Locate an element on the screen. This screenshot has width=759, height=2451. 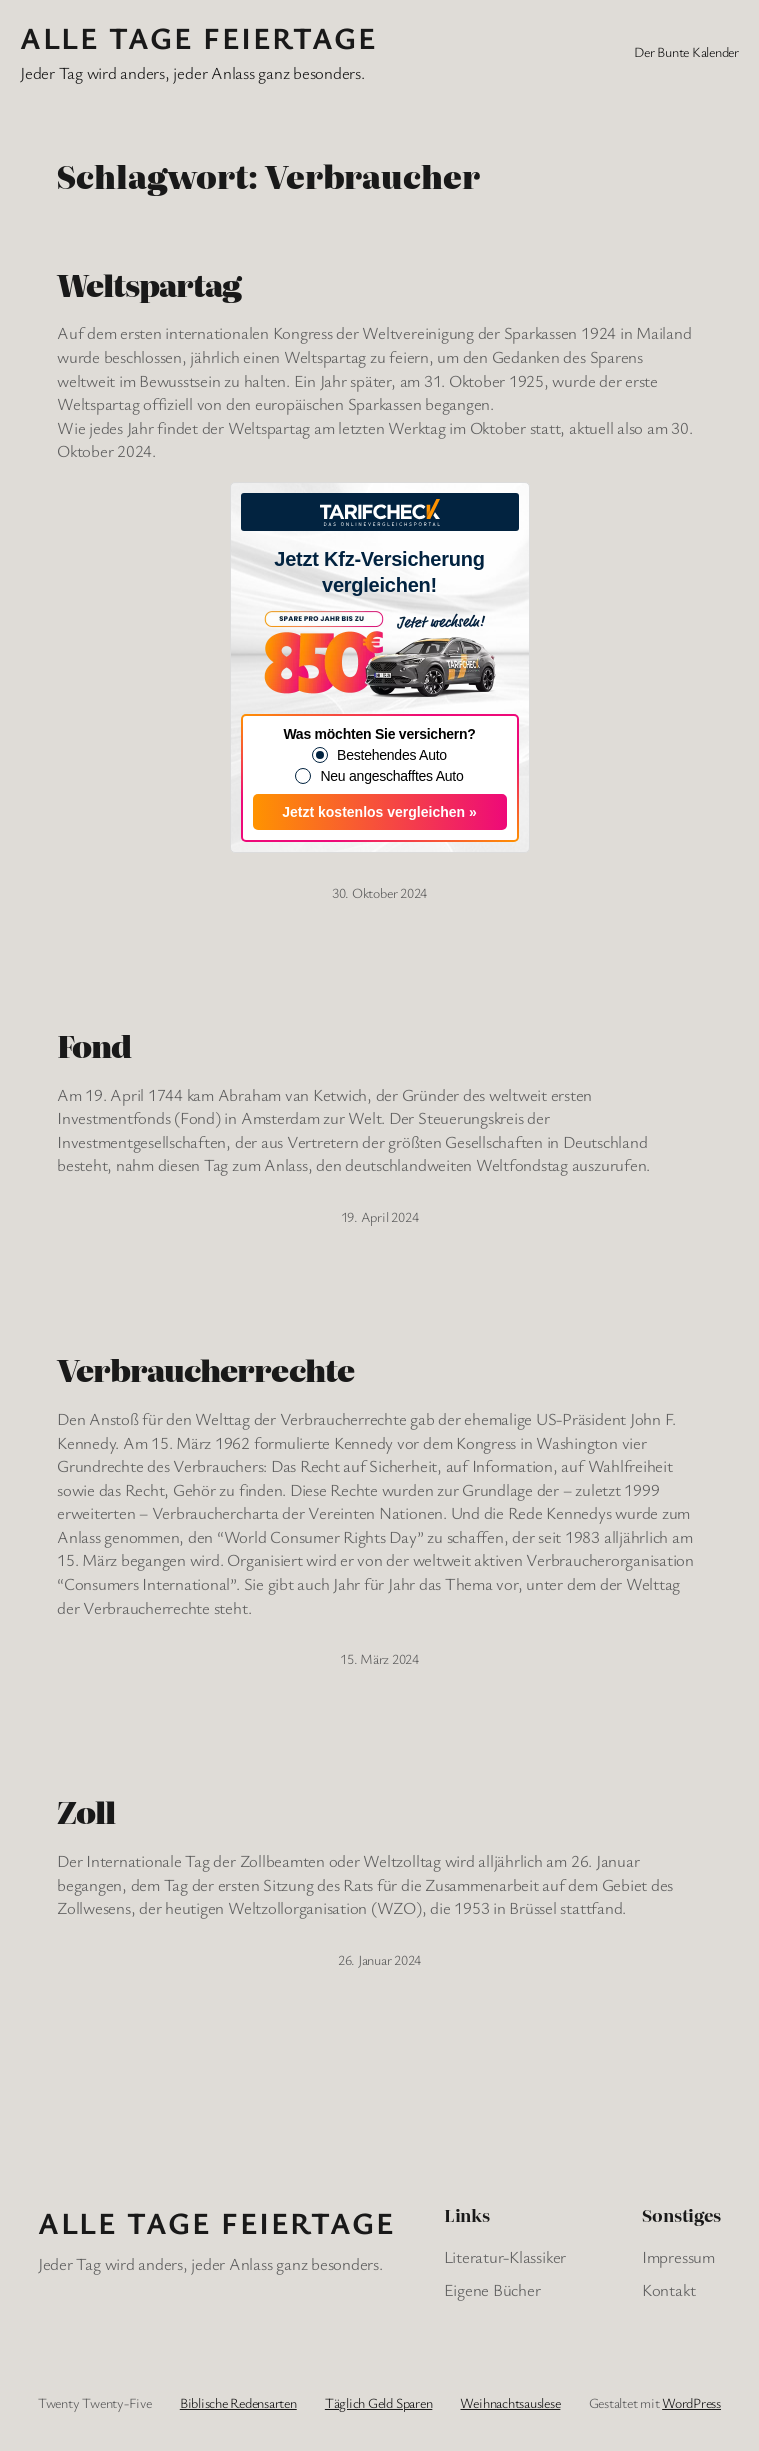
Täglich Geld Sparen is located at coordinates (378, 2402).